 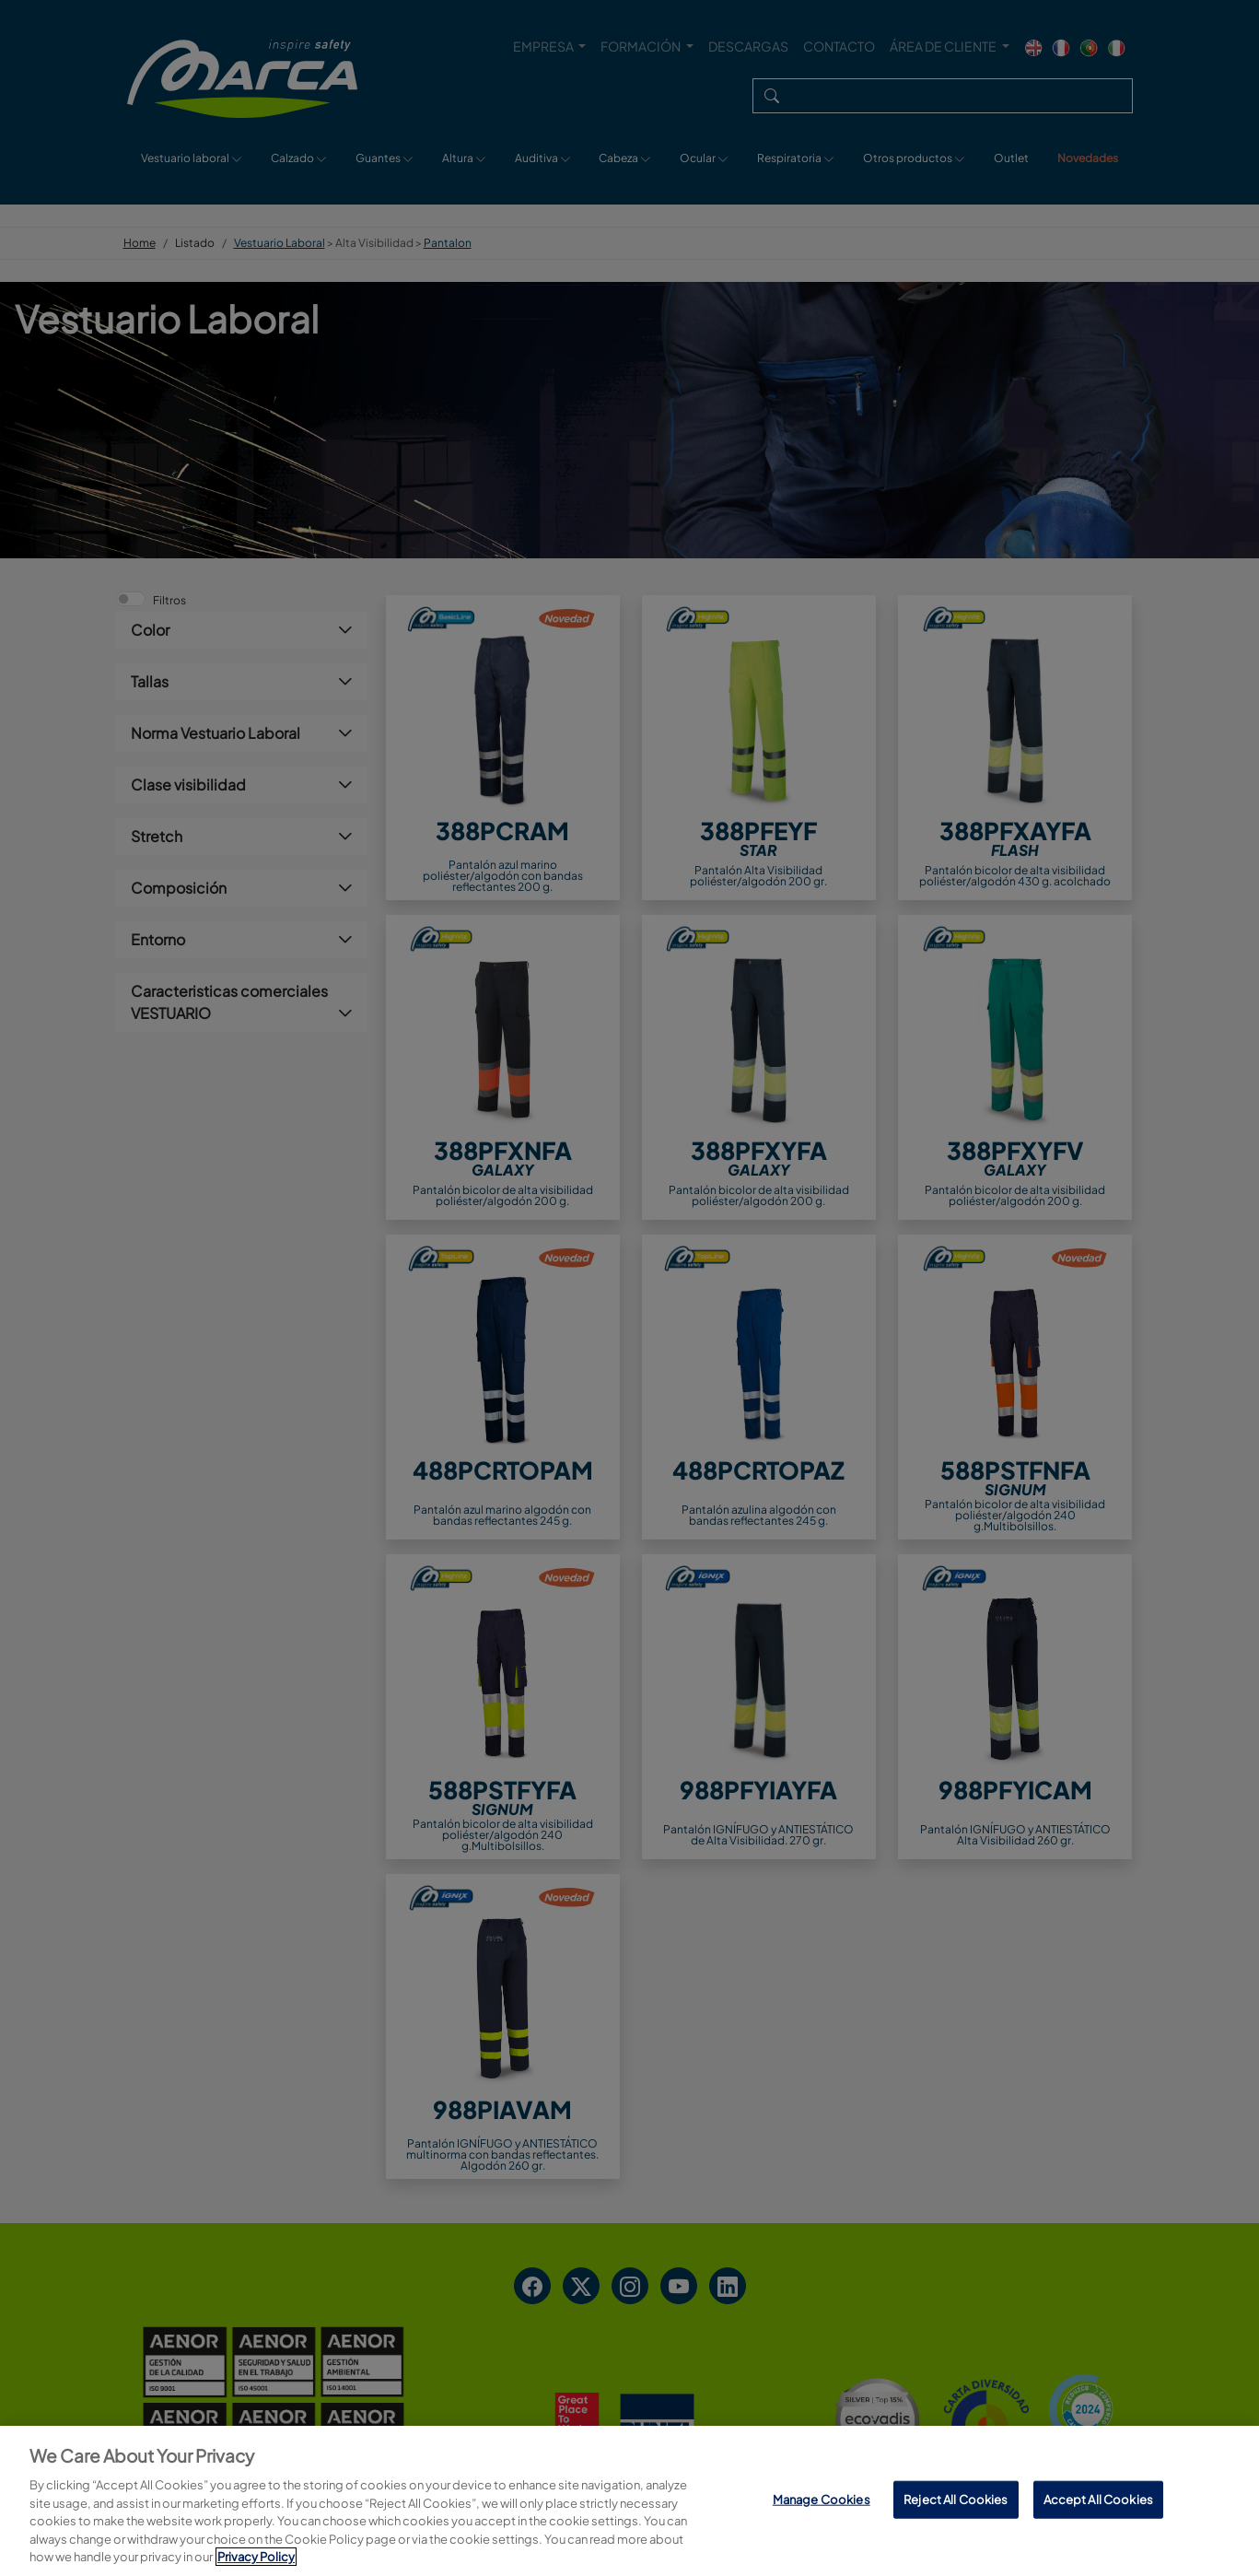 What do you see at coordinates (256, 2556) in the screenshot?
I see `Privacy Policy [More information about your privacy, opens in a new tab]` at bounding box center [256, 2556].